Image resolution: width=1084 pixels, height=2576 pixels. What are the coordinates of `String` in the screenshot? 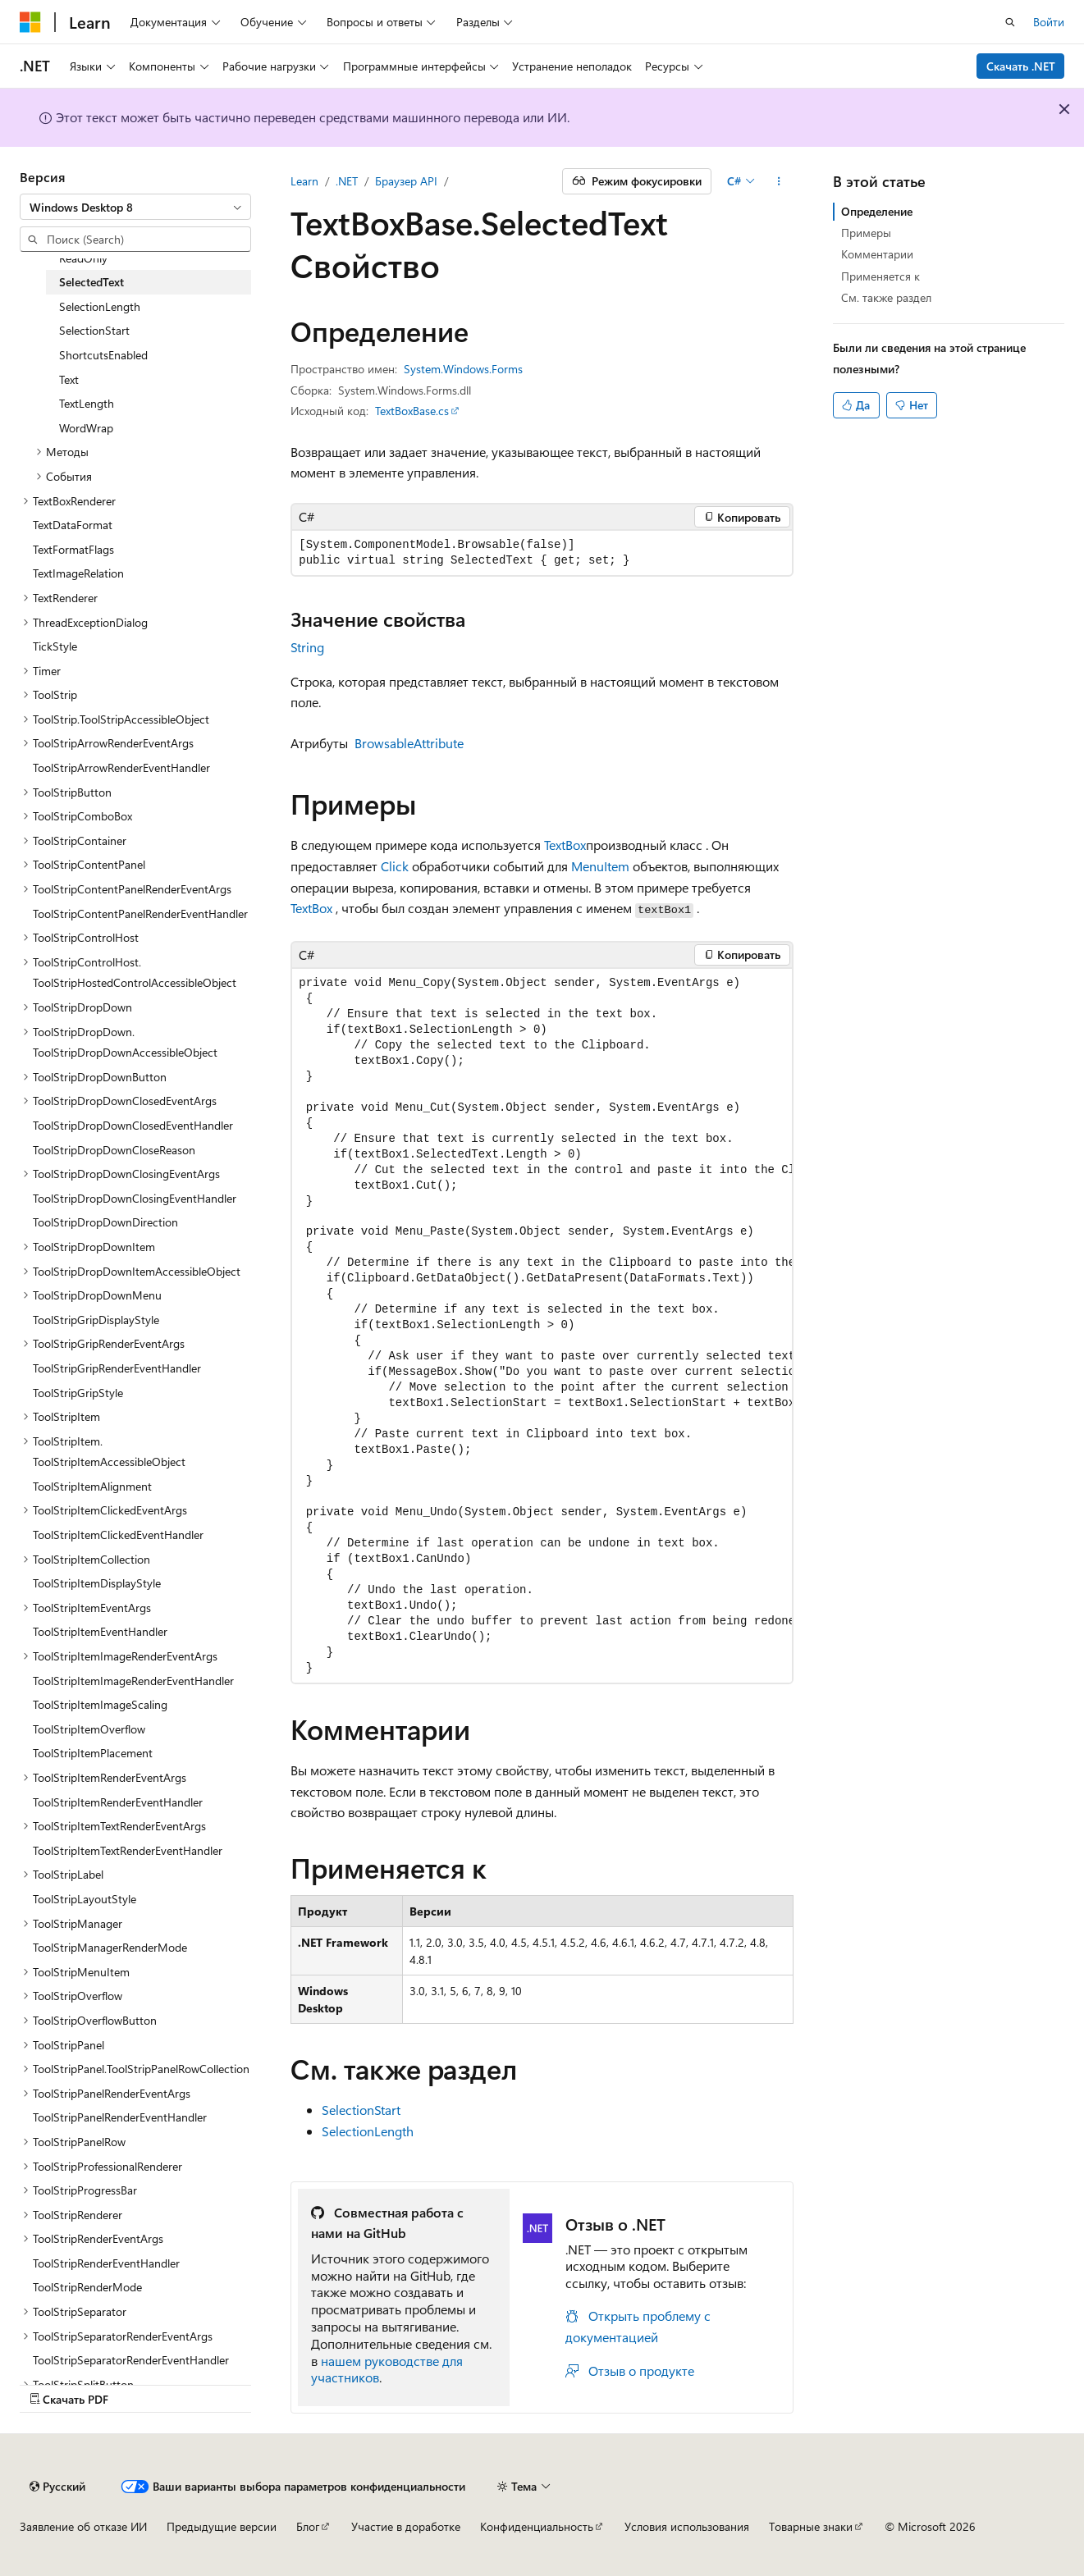 It's located at (307, 646).